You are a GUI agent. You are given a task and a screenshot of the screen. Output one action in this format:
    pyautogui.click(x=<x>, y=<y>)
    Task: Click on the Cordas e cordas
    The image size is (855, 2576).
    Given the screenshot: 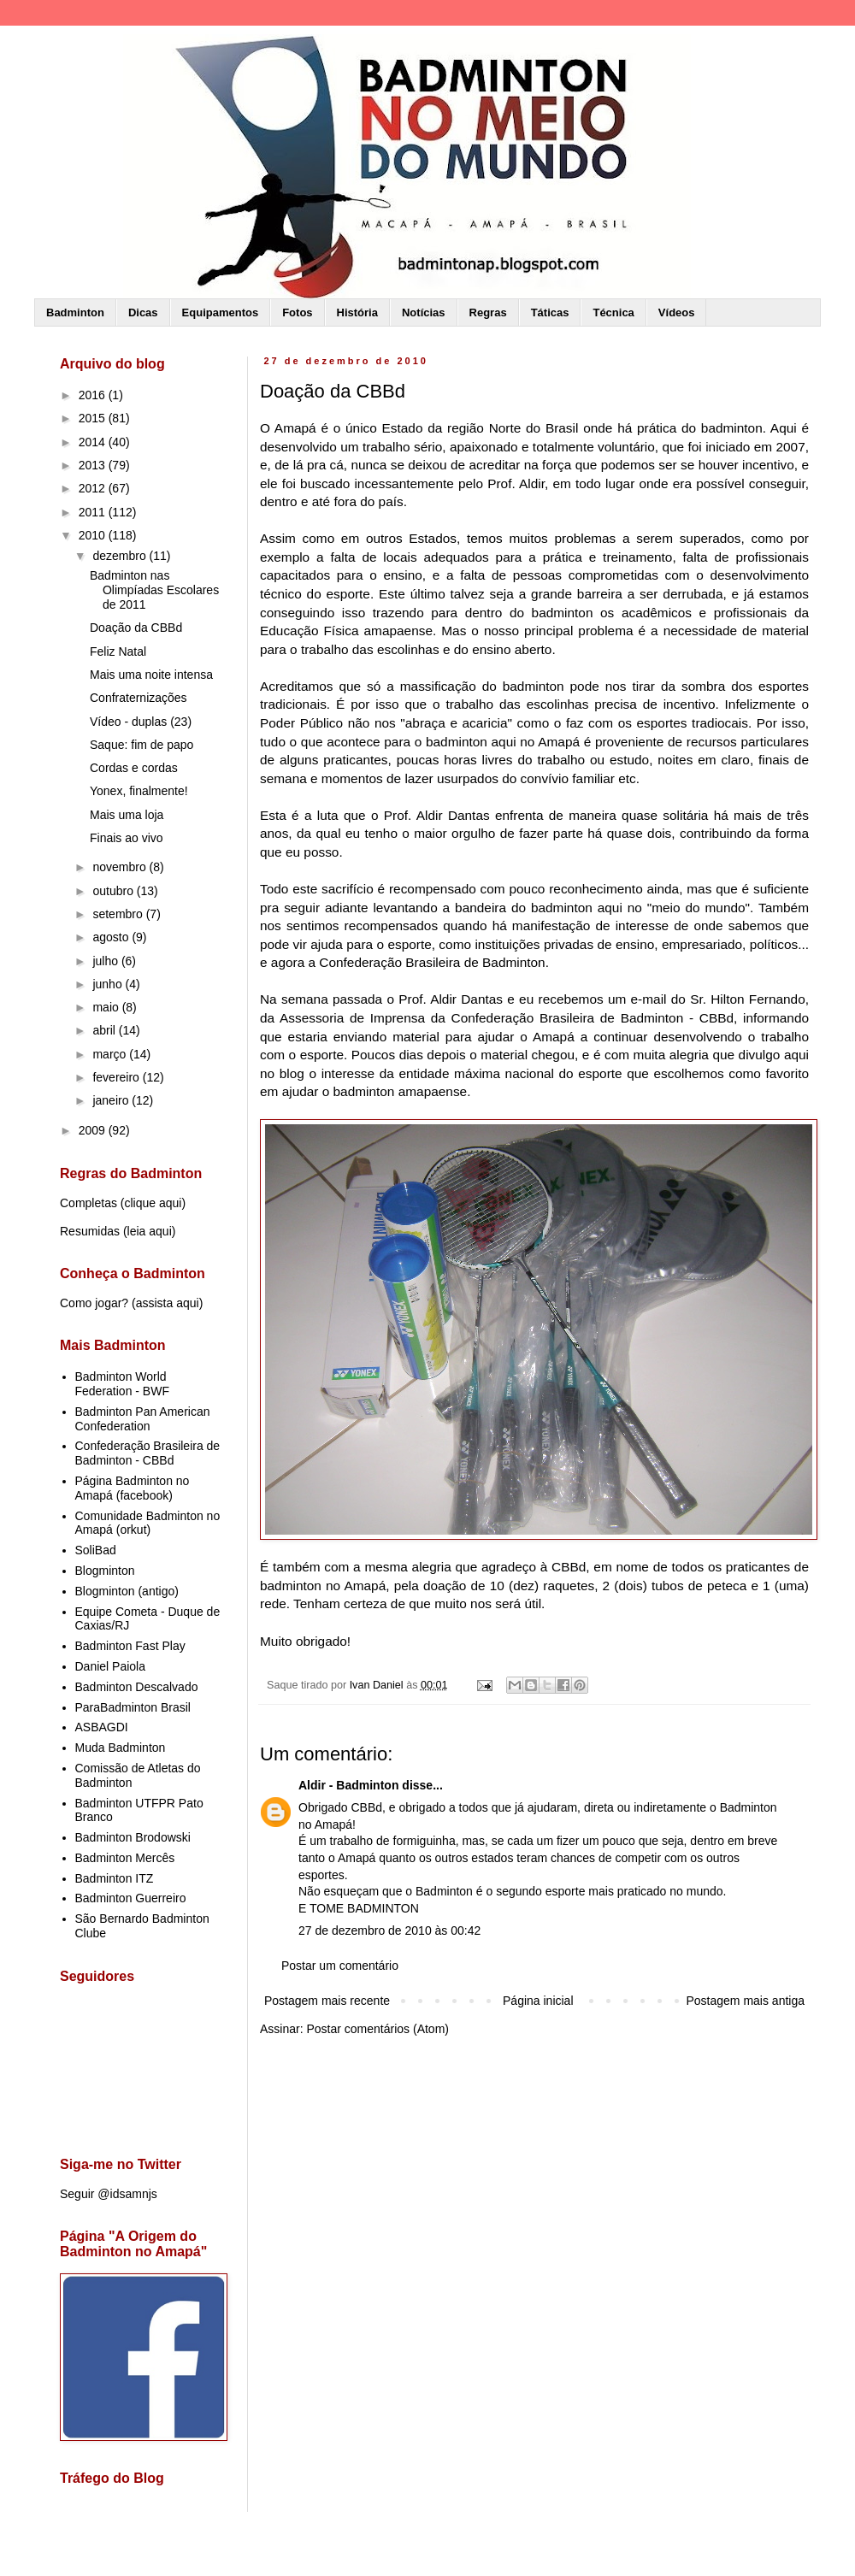 What is the action you would take?
    pyautogui.click(x=134, y=768)
    